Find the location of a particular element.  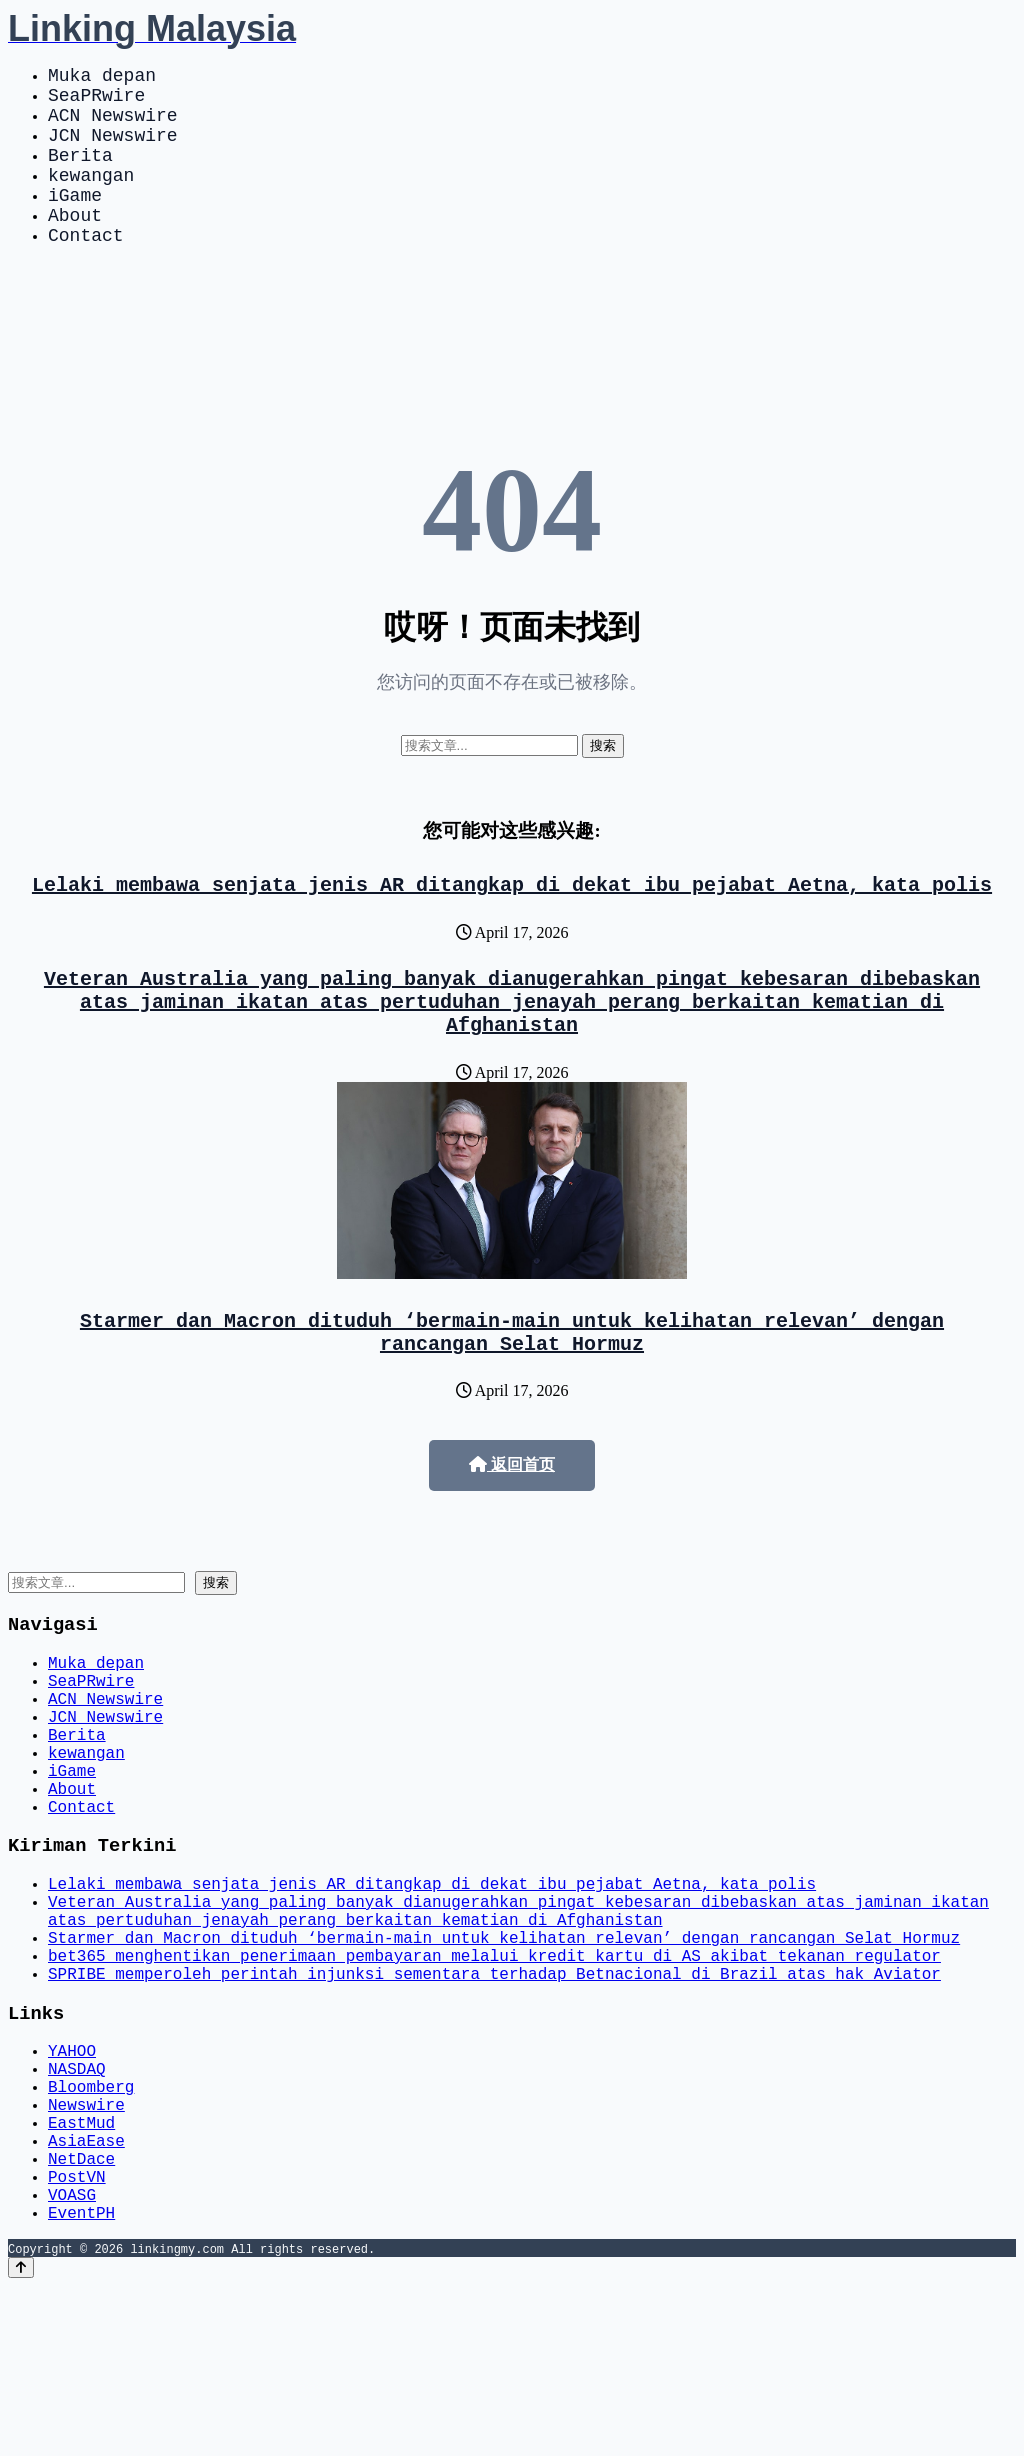

Bloomberg is located at coordinates (91, 2228).